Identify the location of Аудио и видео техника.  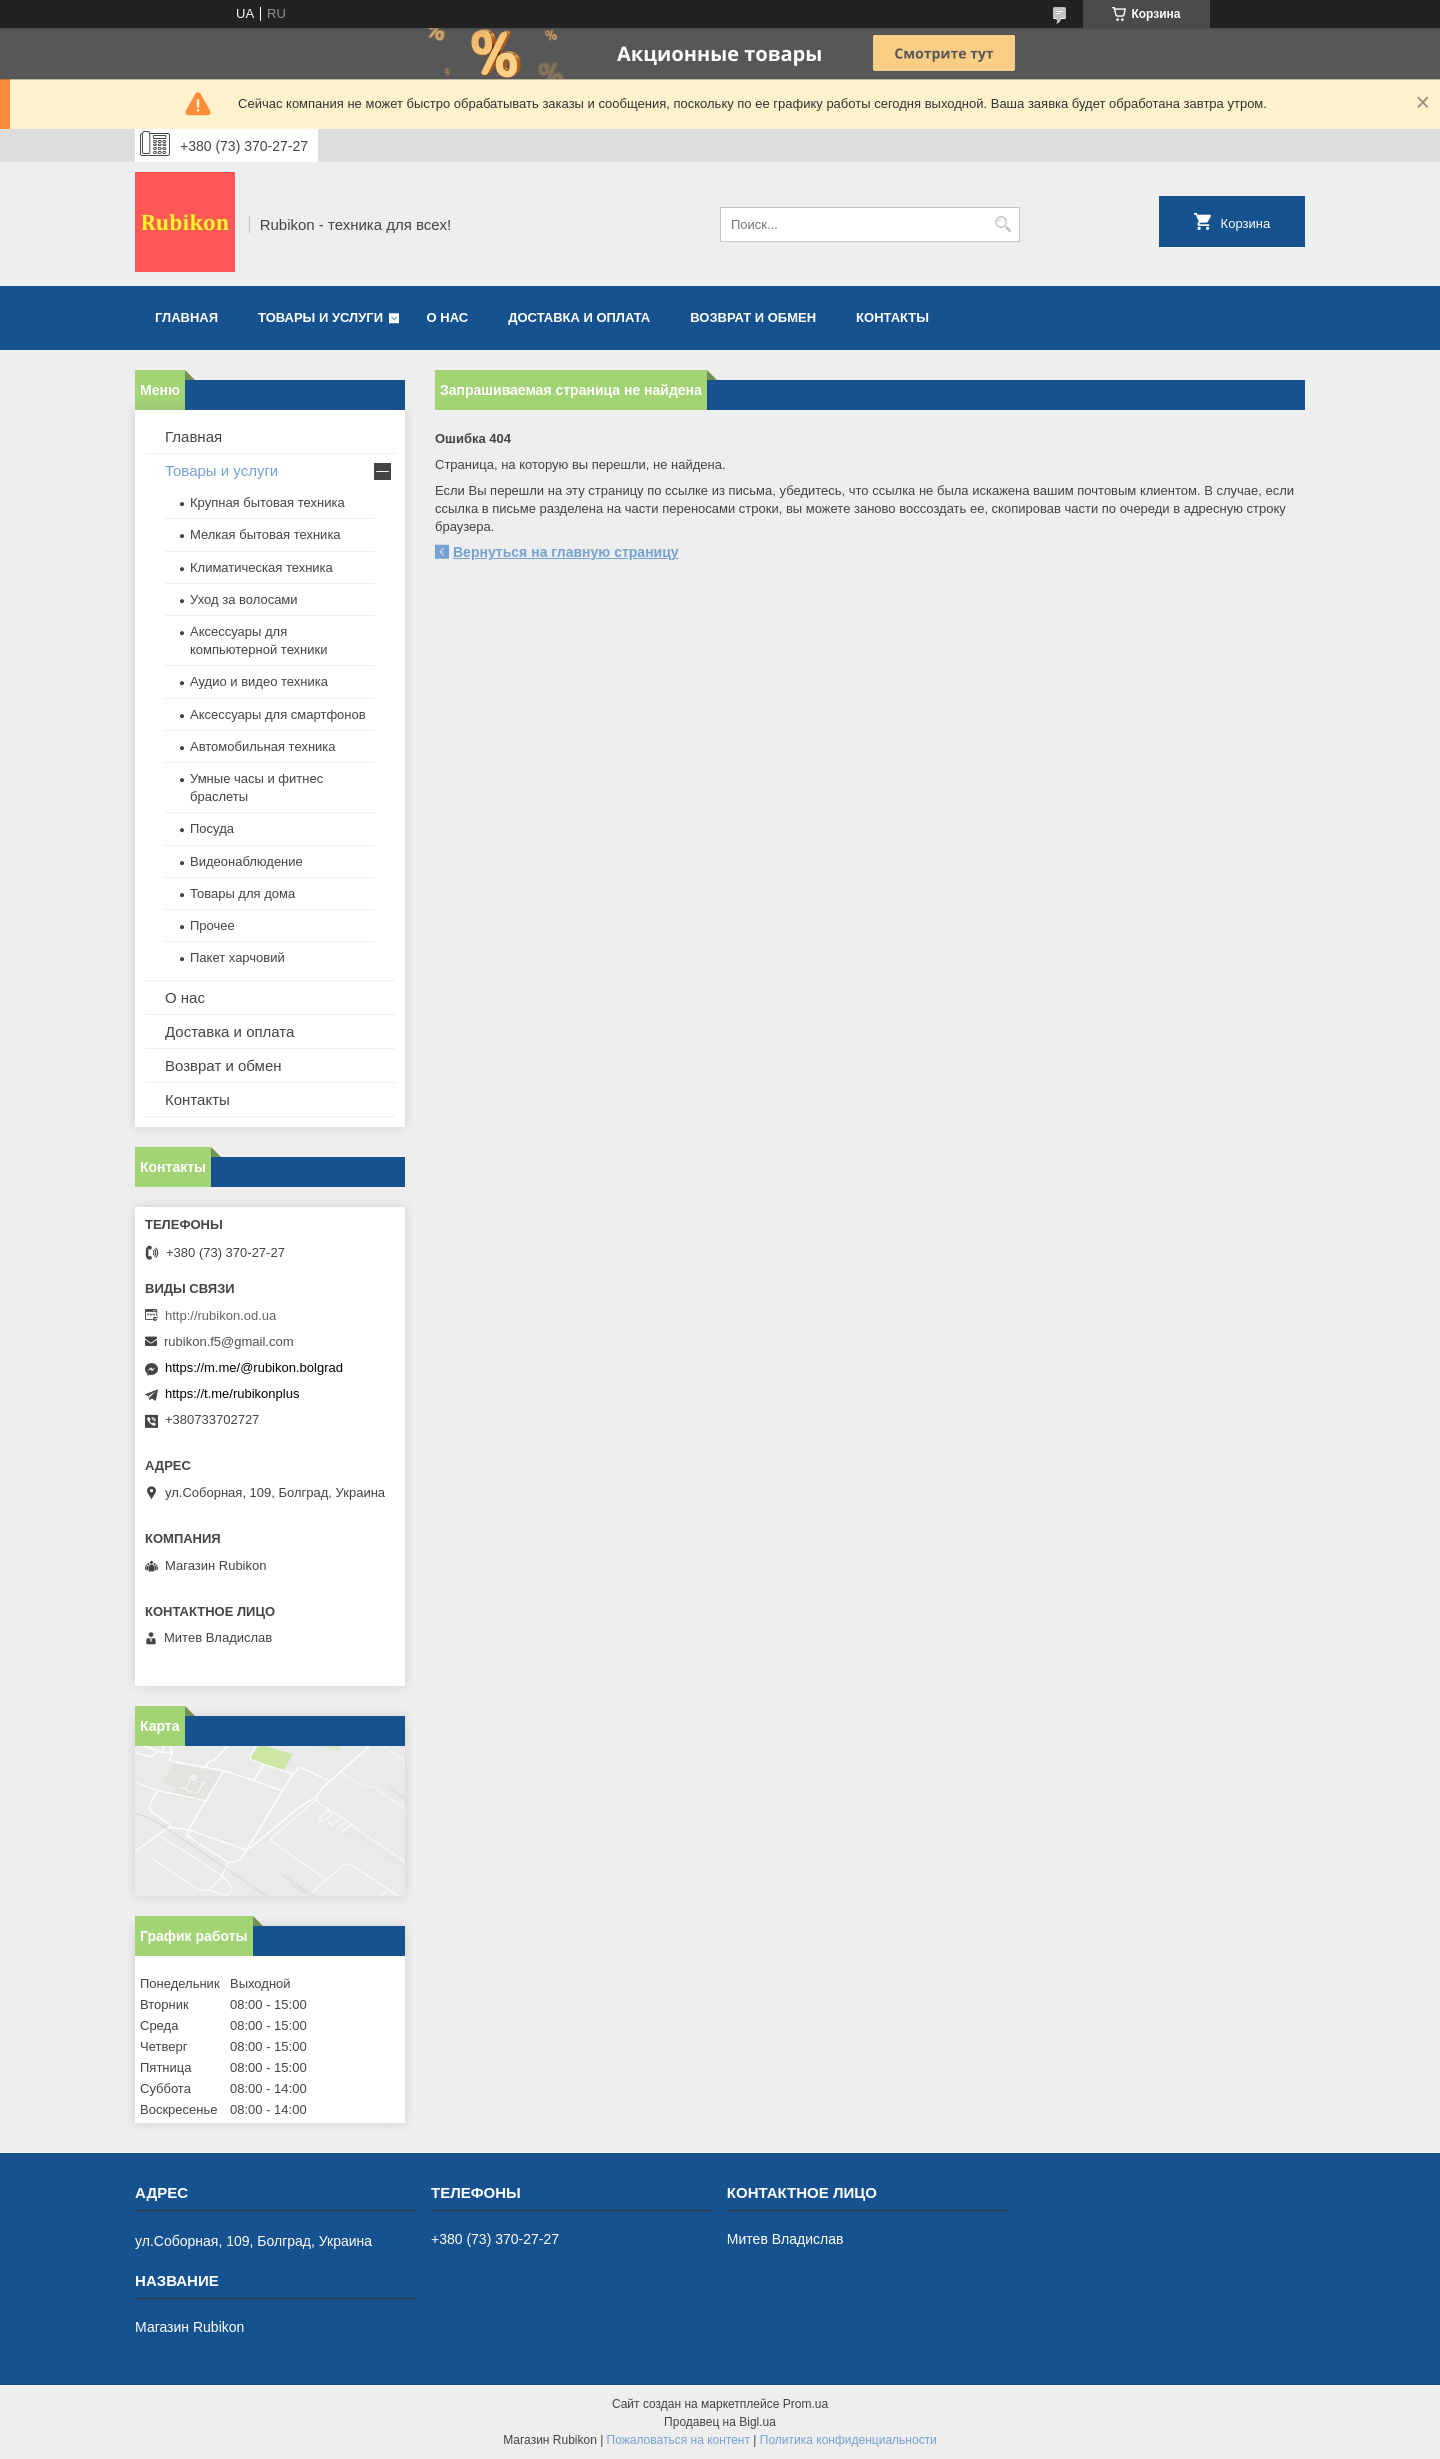
(259, 681).